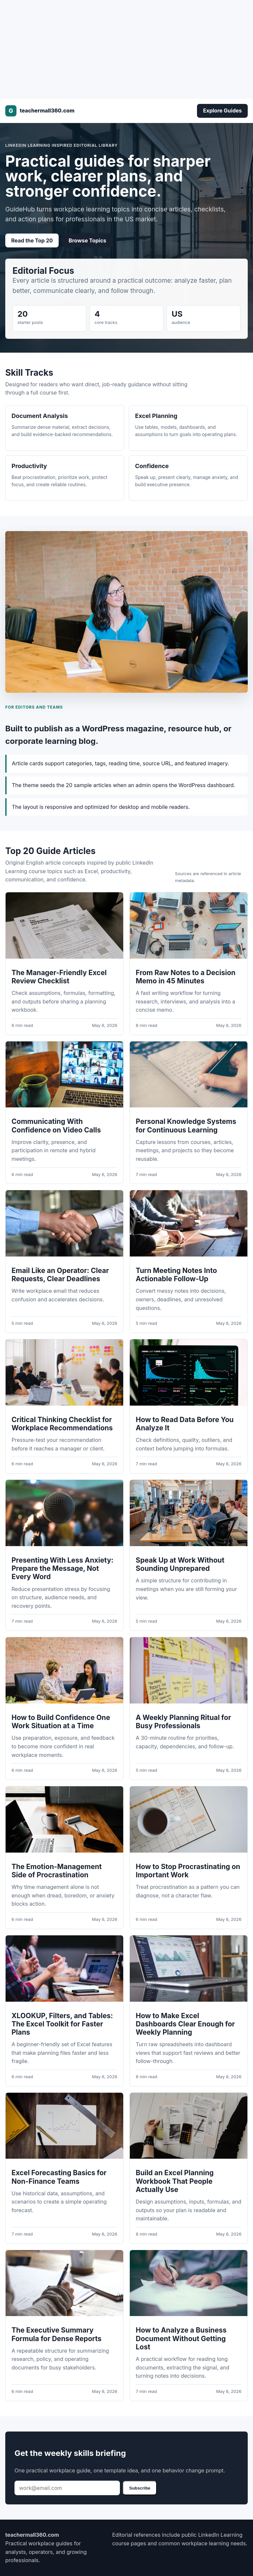 The width and height of the screenshot is (253, 2576). What do you see at coordinates (222, 110) in the screenshot?
I see `Explore Guides` at bounding box center [222, 110].